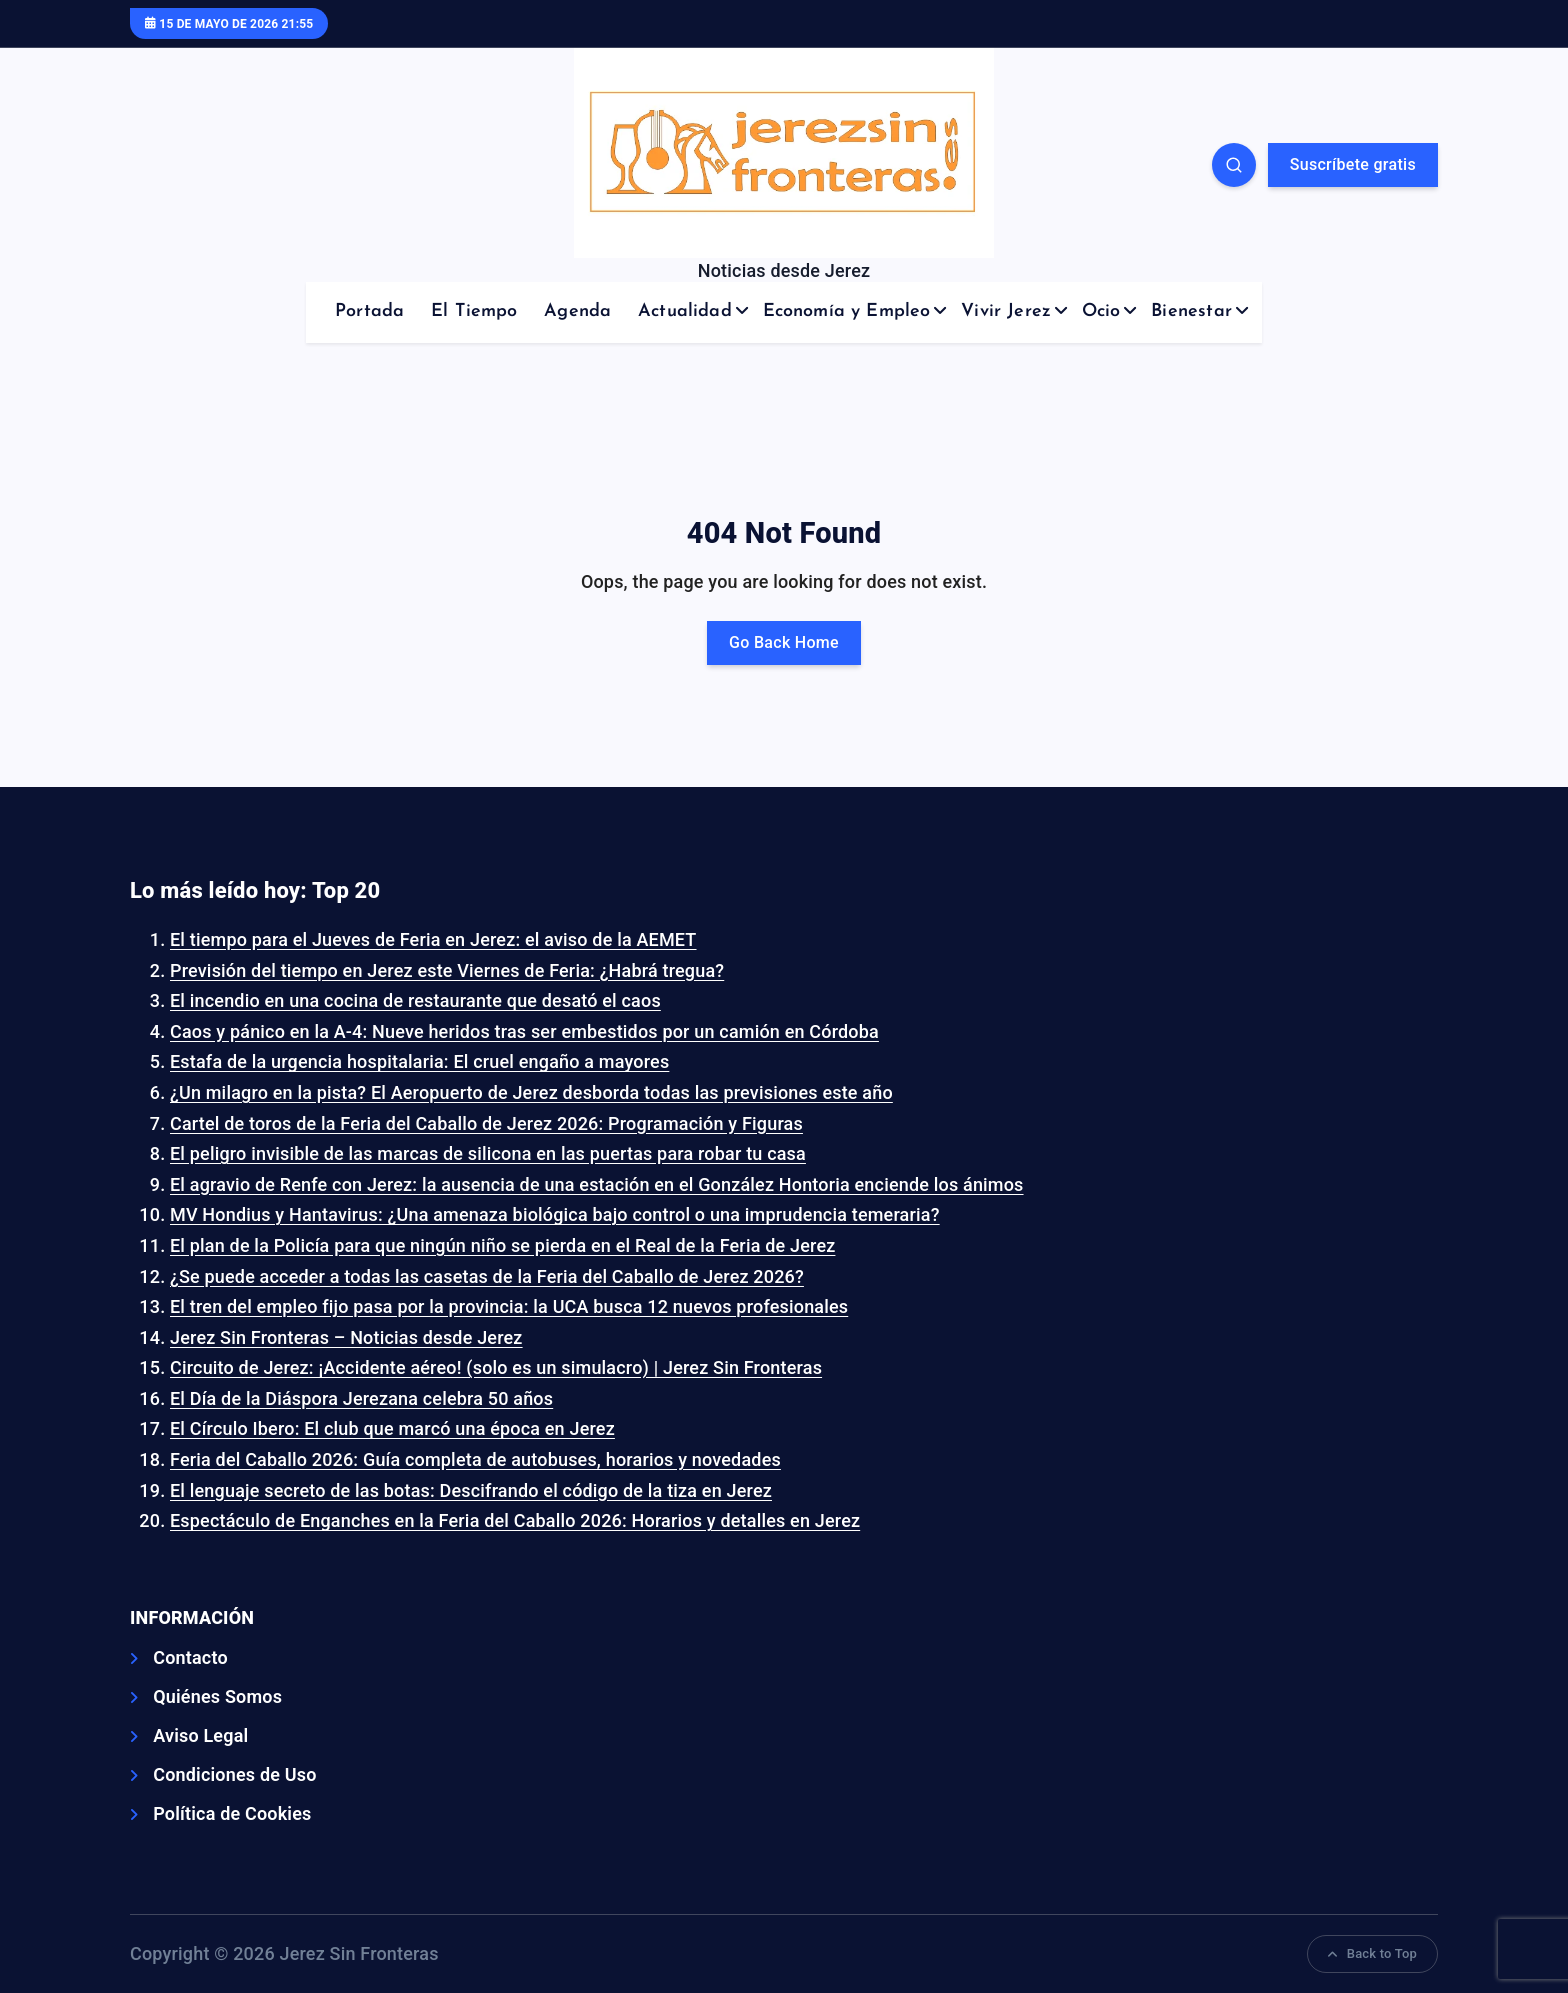  I want to click on El lenguaje secreto de las botas: Descifrando el código de la tiza en Jerez, so click(471, 1490).